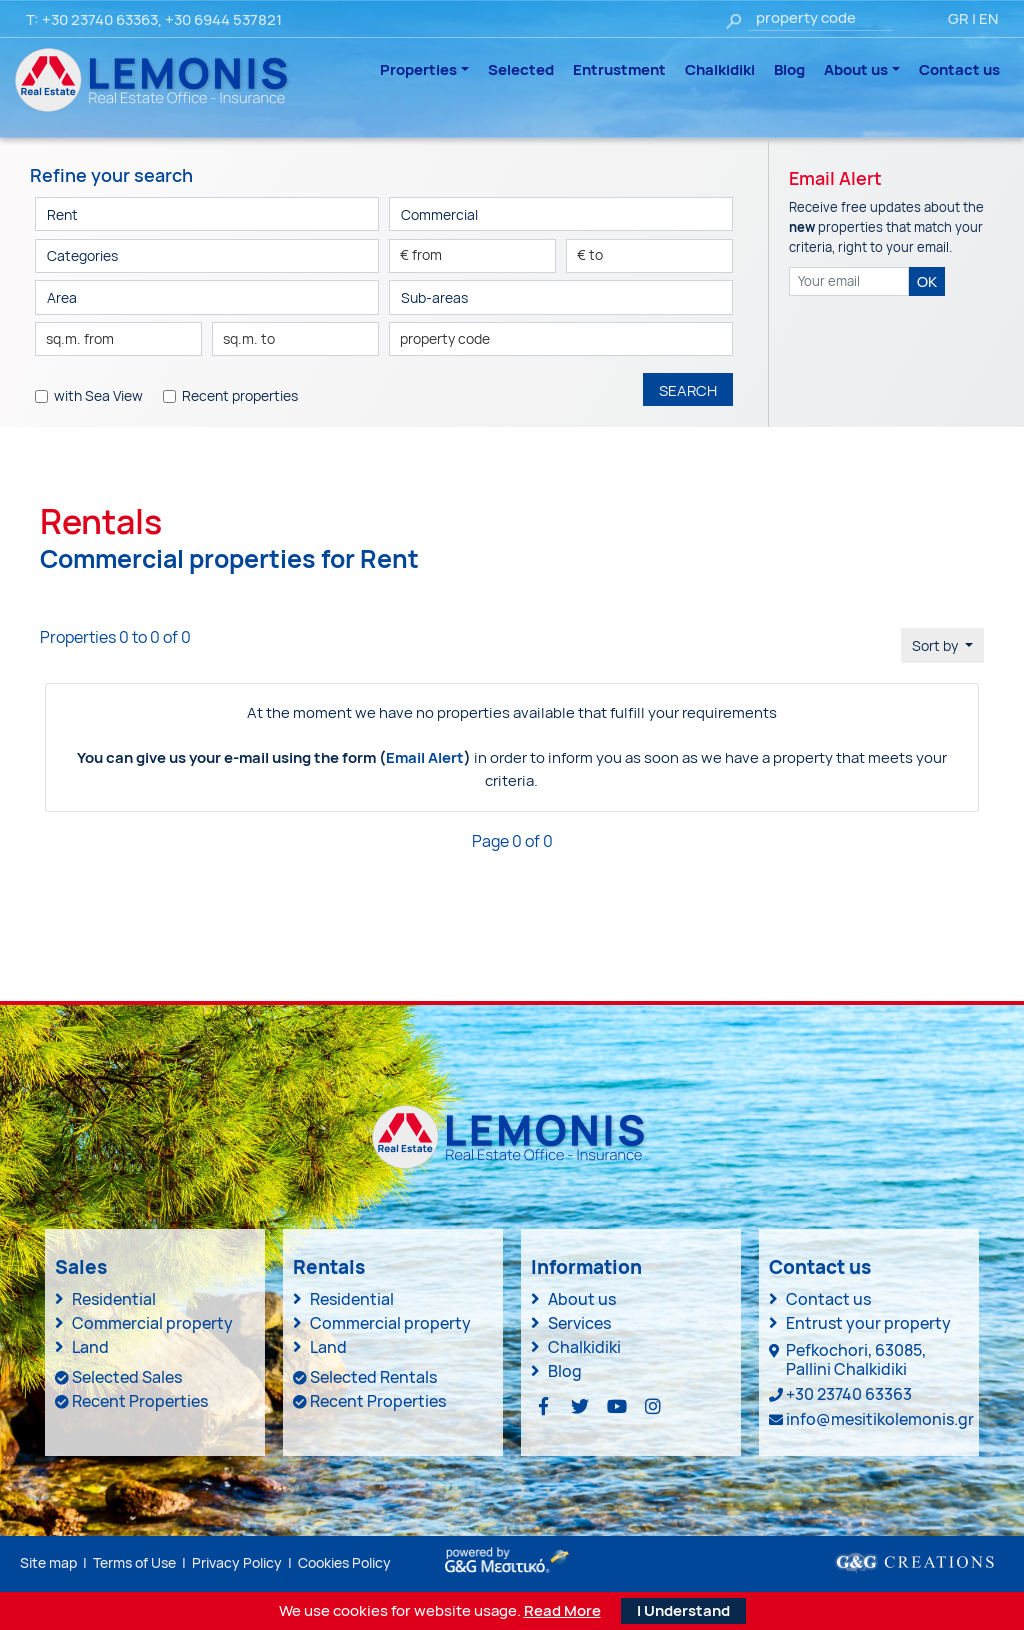  Describe the element at coordinates (688, 390) in the screenshot. I see `SEARCH` at that location.